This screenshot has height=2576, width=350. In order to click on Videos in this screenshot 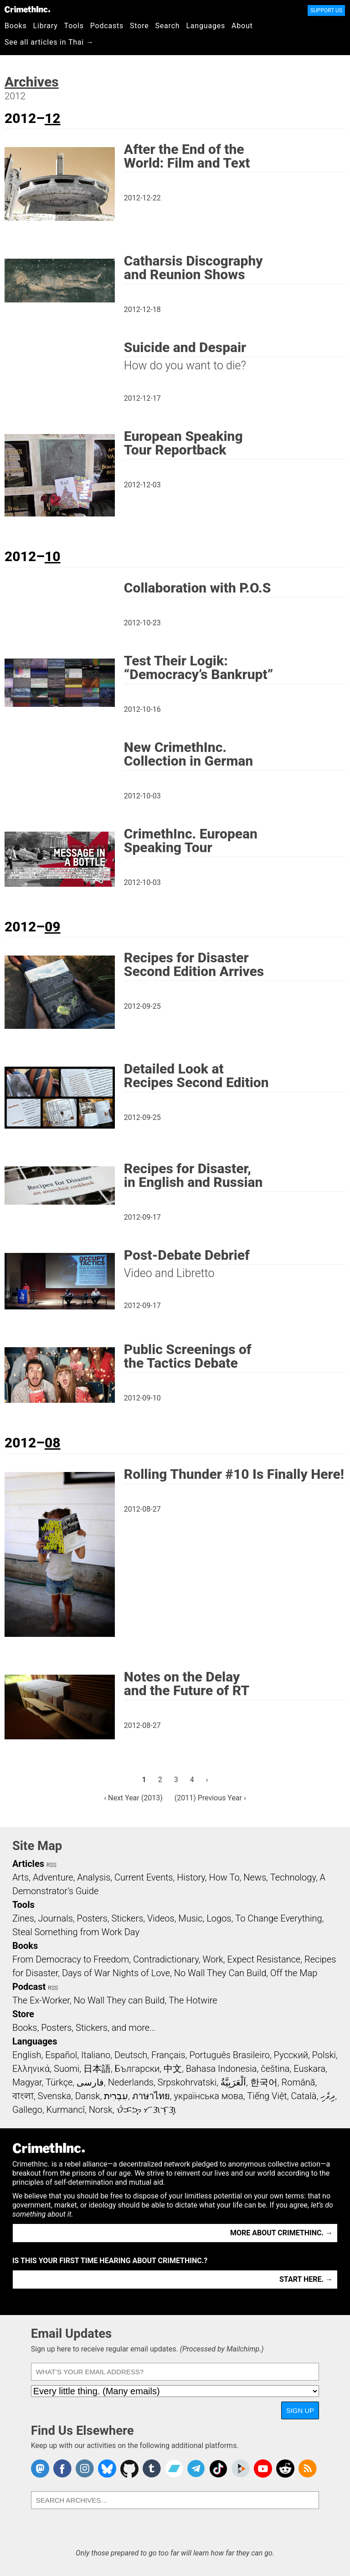, I will do `click(161, 1918)`.